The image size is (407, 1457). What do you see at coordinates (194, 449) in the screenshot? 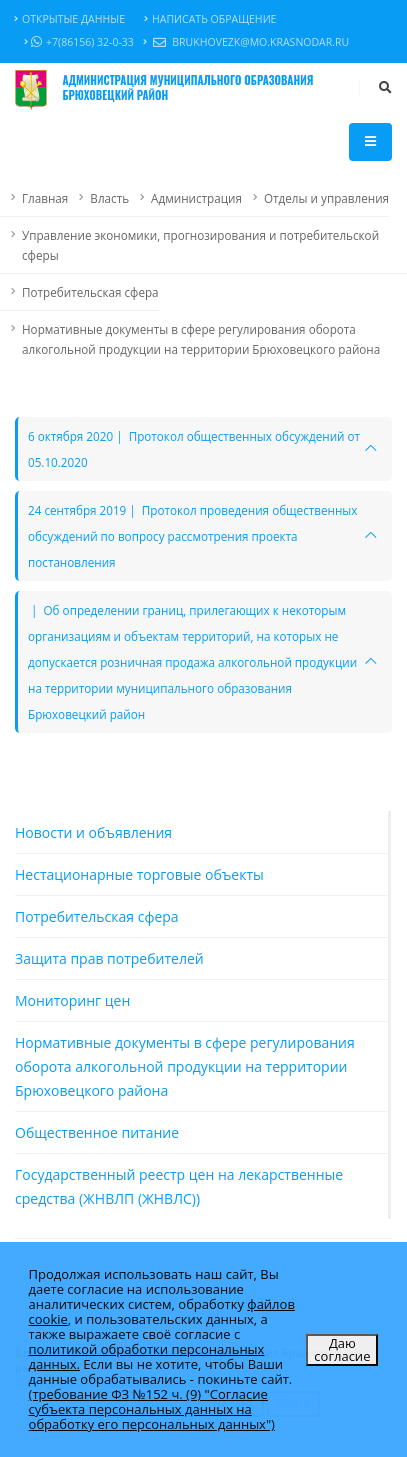
I see `6 октября 2020 | Протокол общественных обсуждений от 05.10.2020` at bounding box center [194, 449].